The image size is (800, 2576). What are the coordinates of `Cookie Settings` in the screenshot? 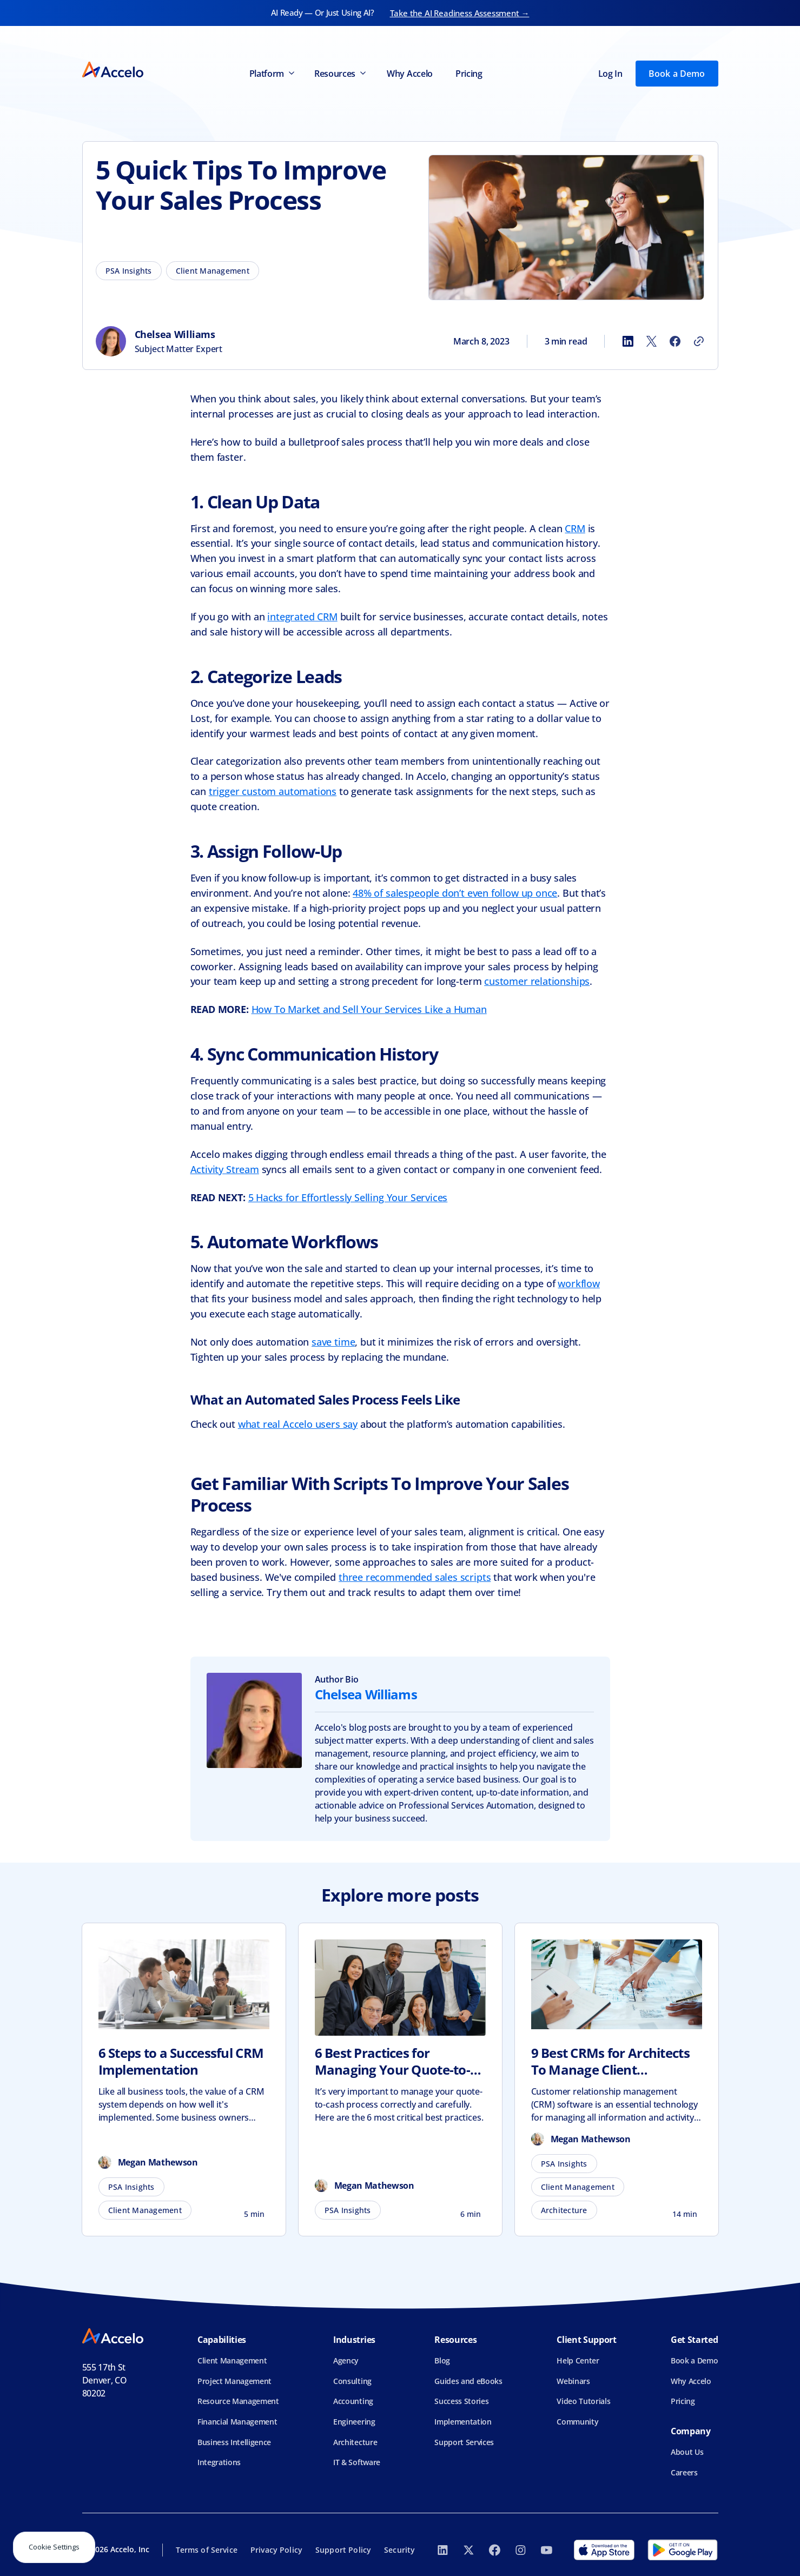 It's located at (54, 2547).